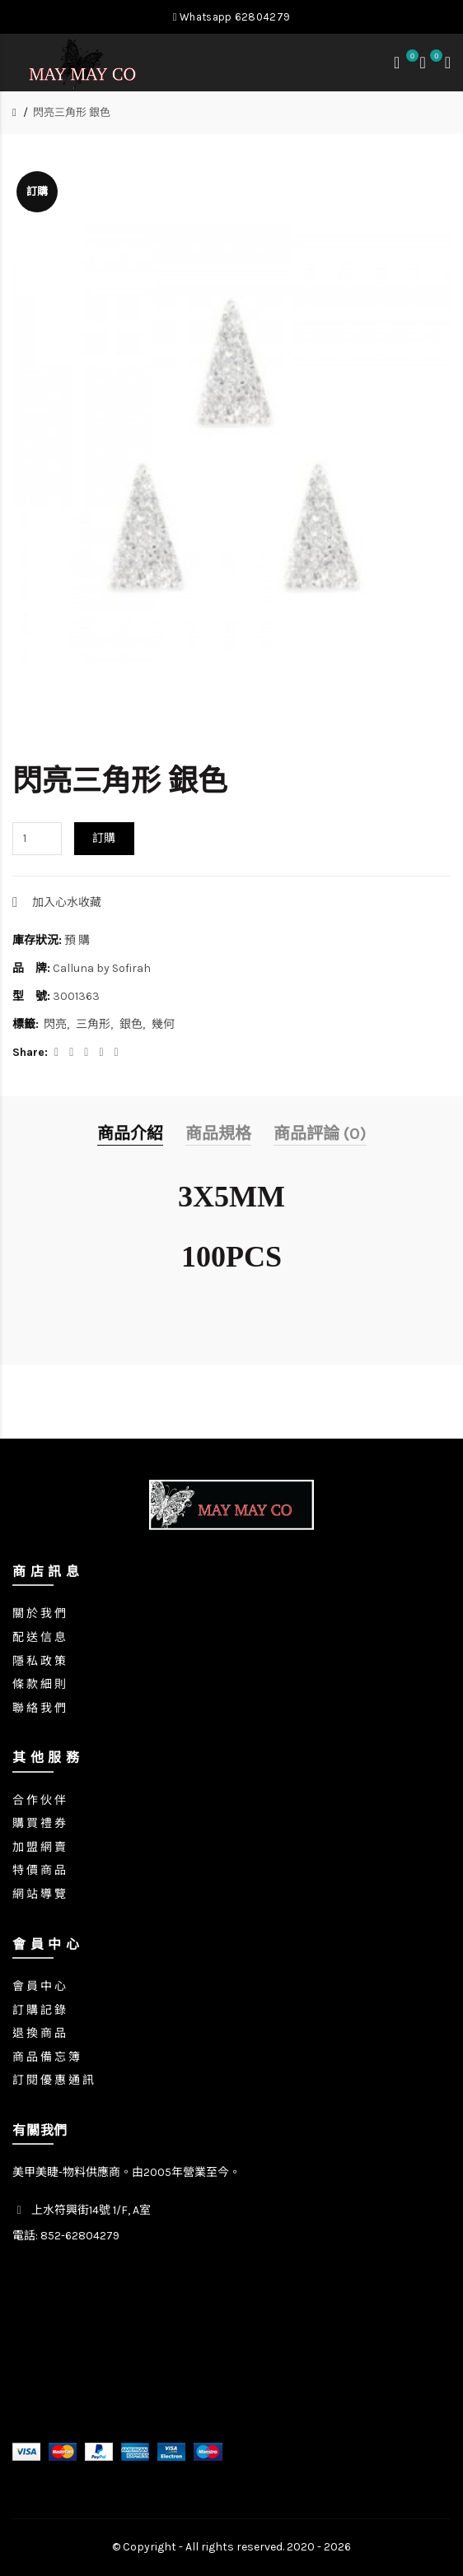 The height and width of the screenshot is (2576, 463). I want to click on 三角形, so click(93, 1024).